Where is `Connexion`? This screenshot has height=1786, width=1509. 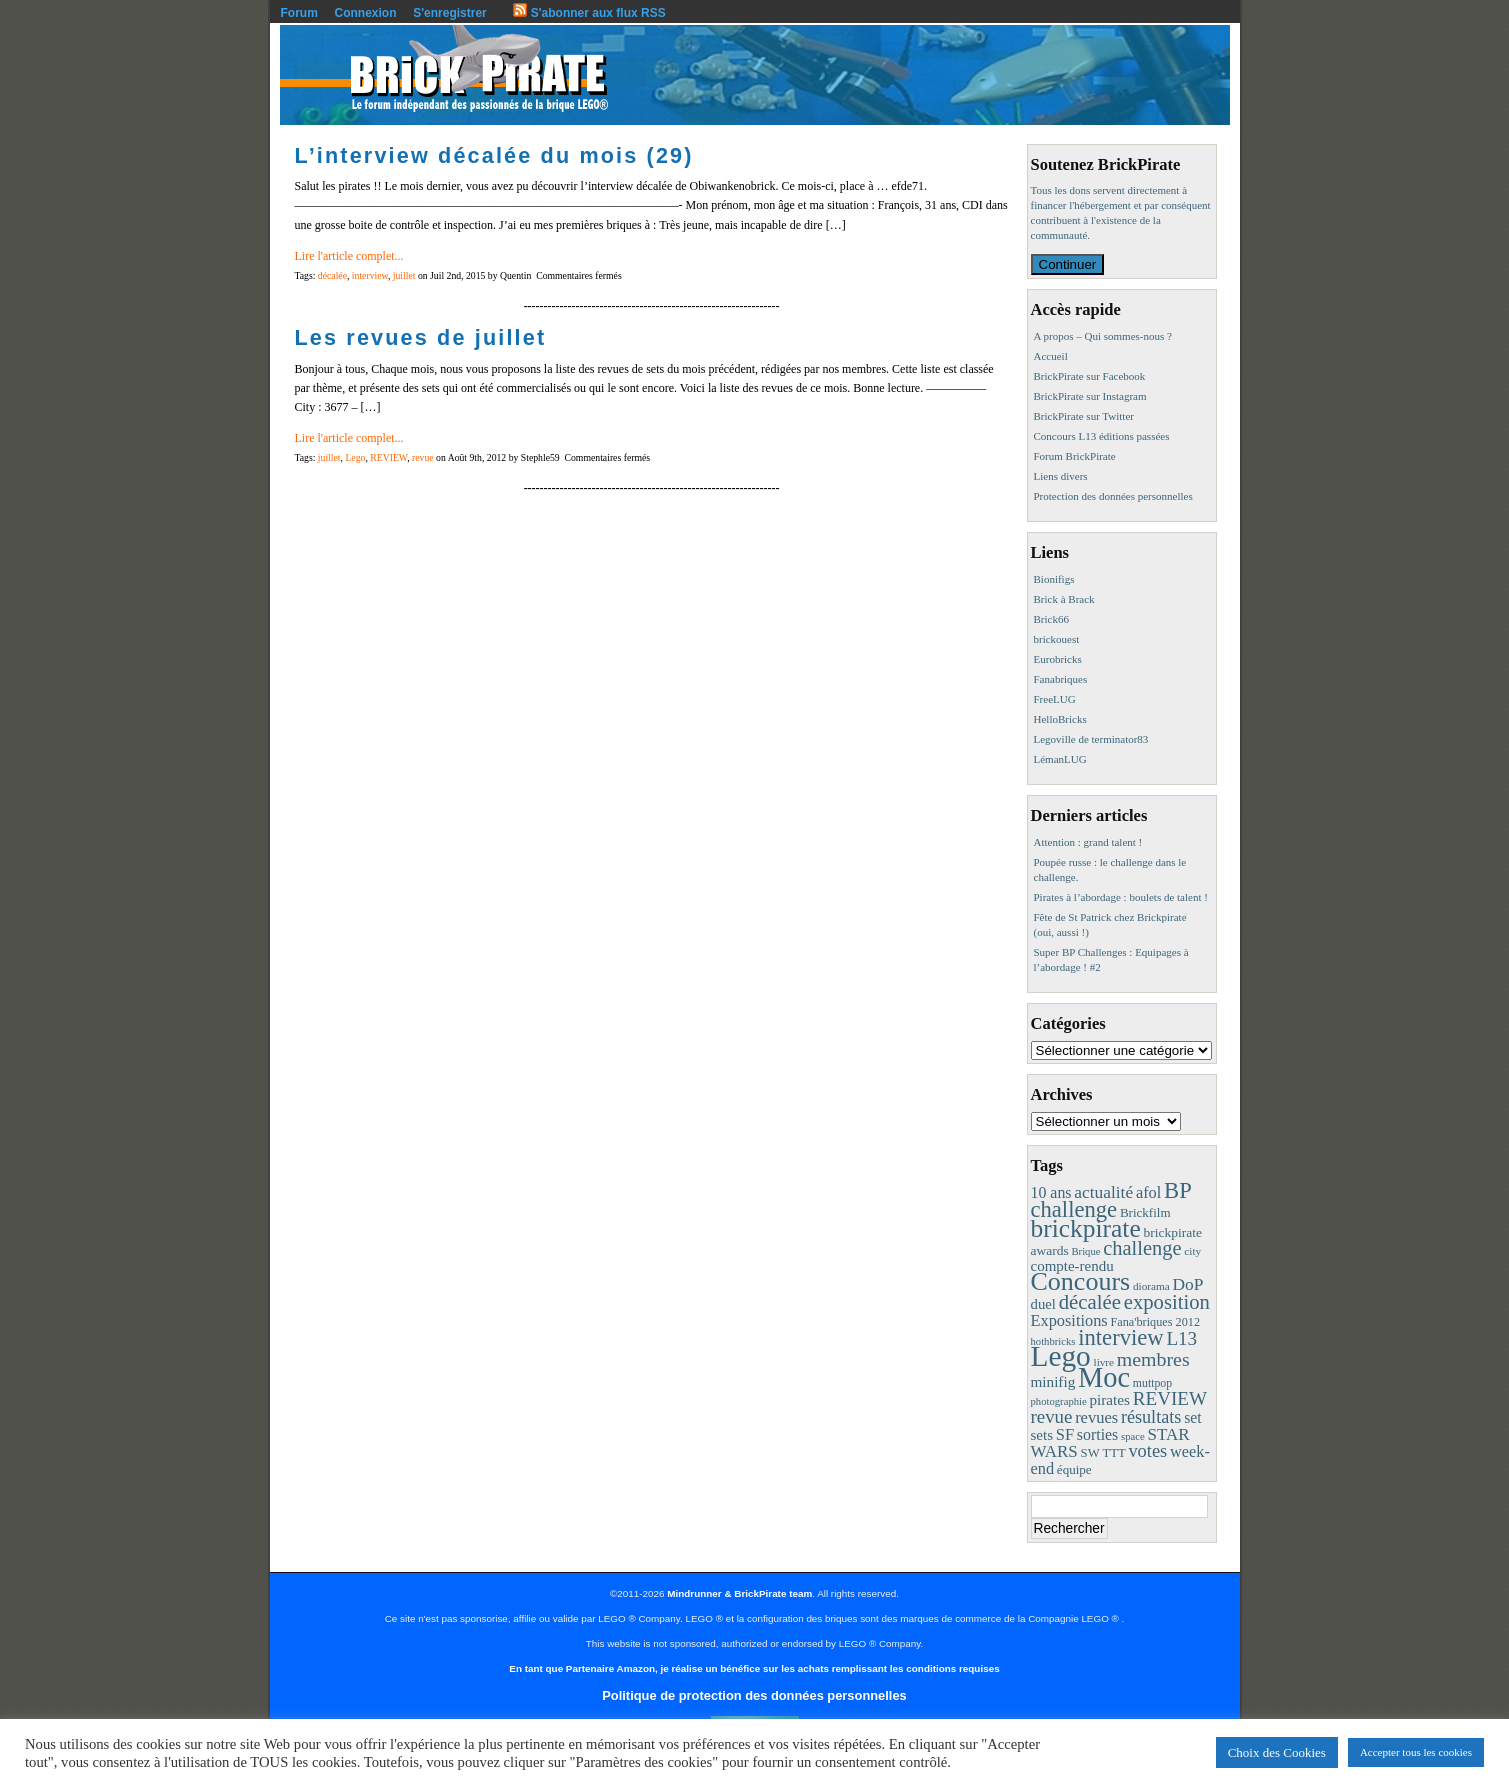
Connexion is located at coordinates (366, 13).